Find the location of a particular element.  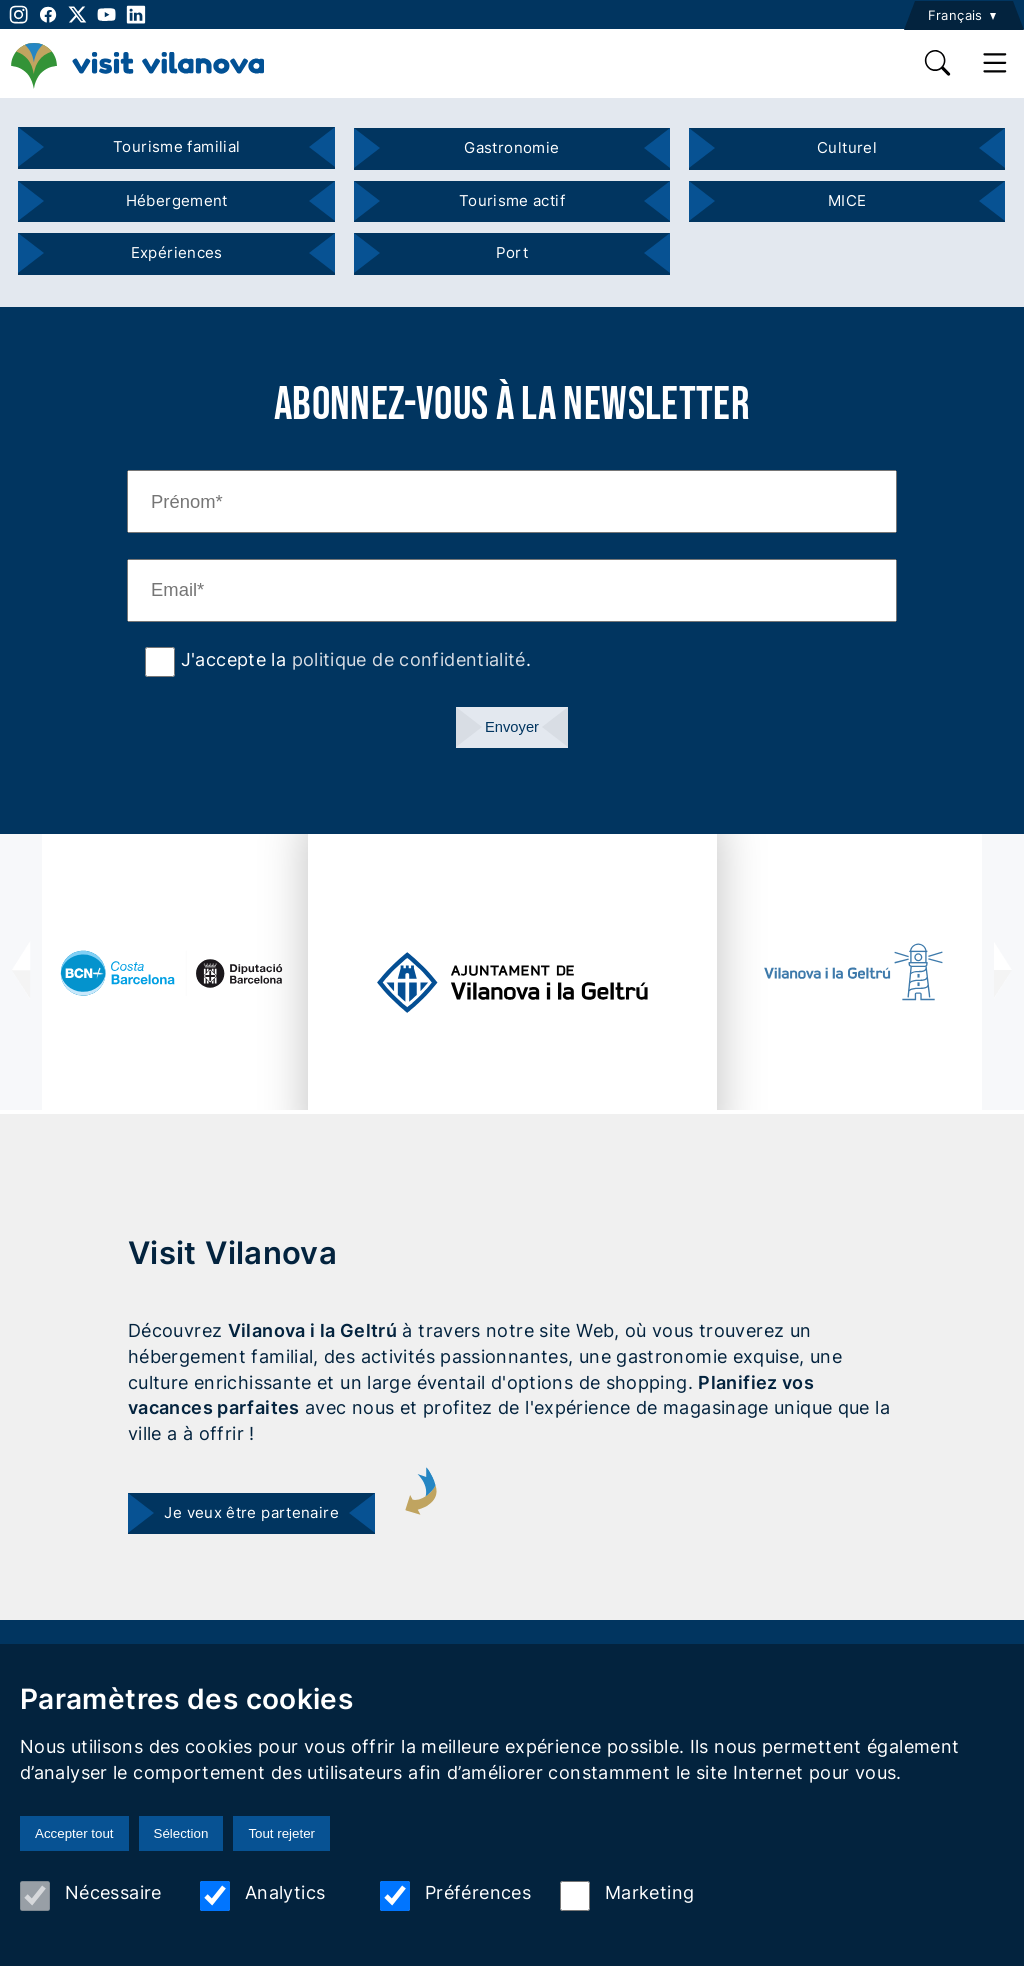

[presentation] is located at coordinates (21, 972).